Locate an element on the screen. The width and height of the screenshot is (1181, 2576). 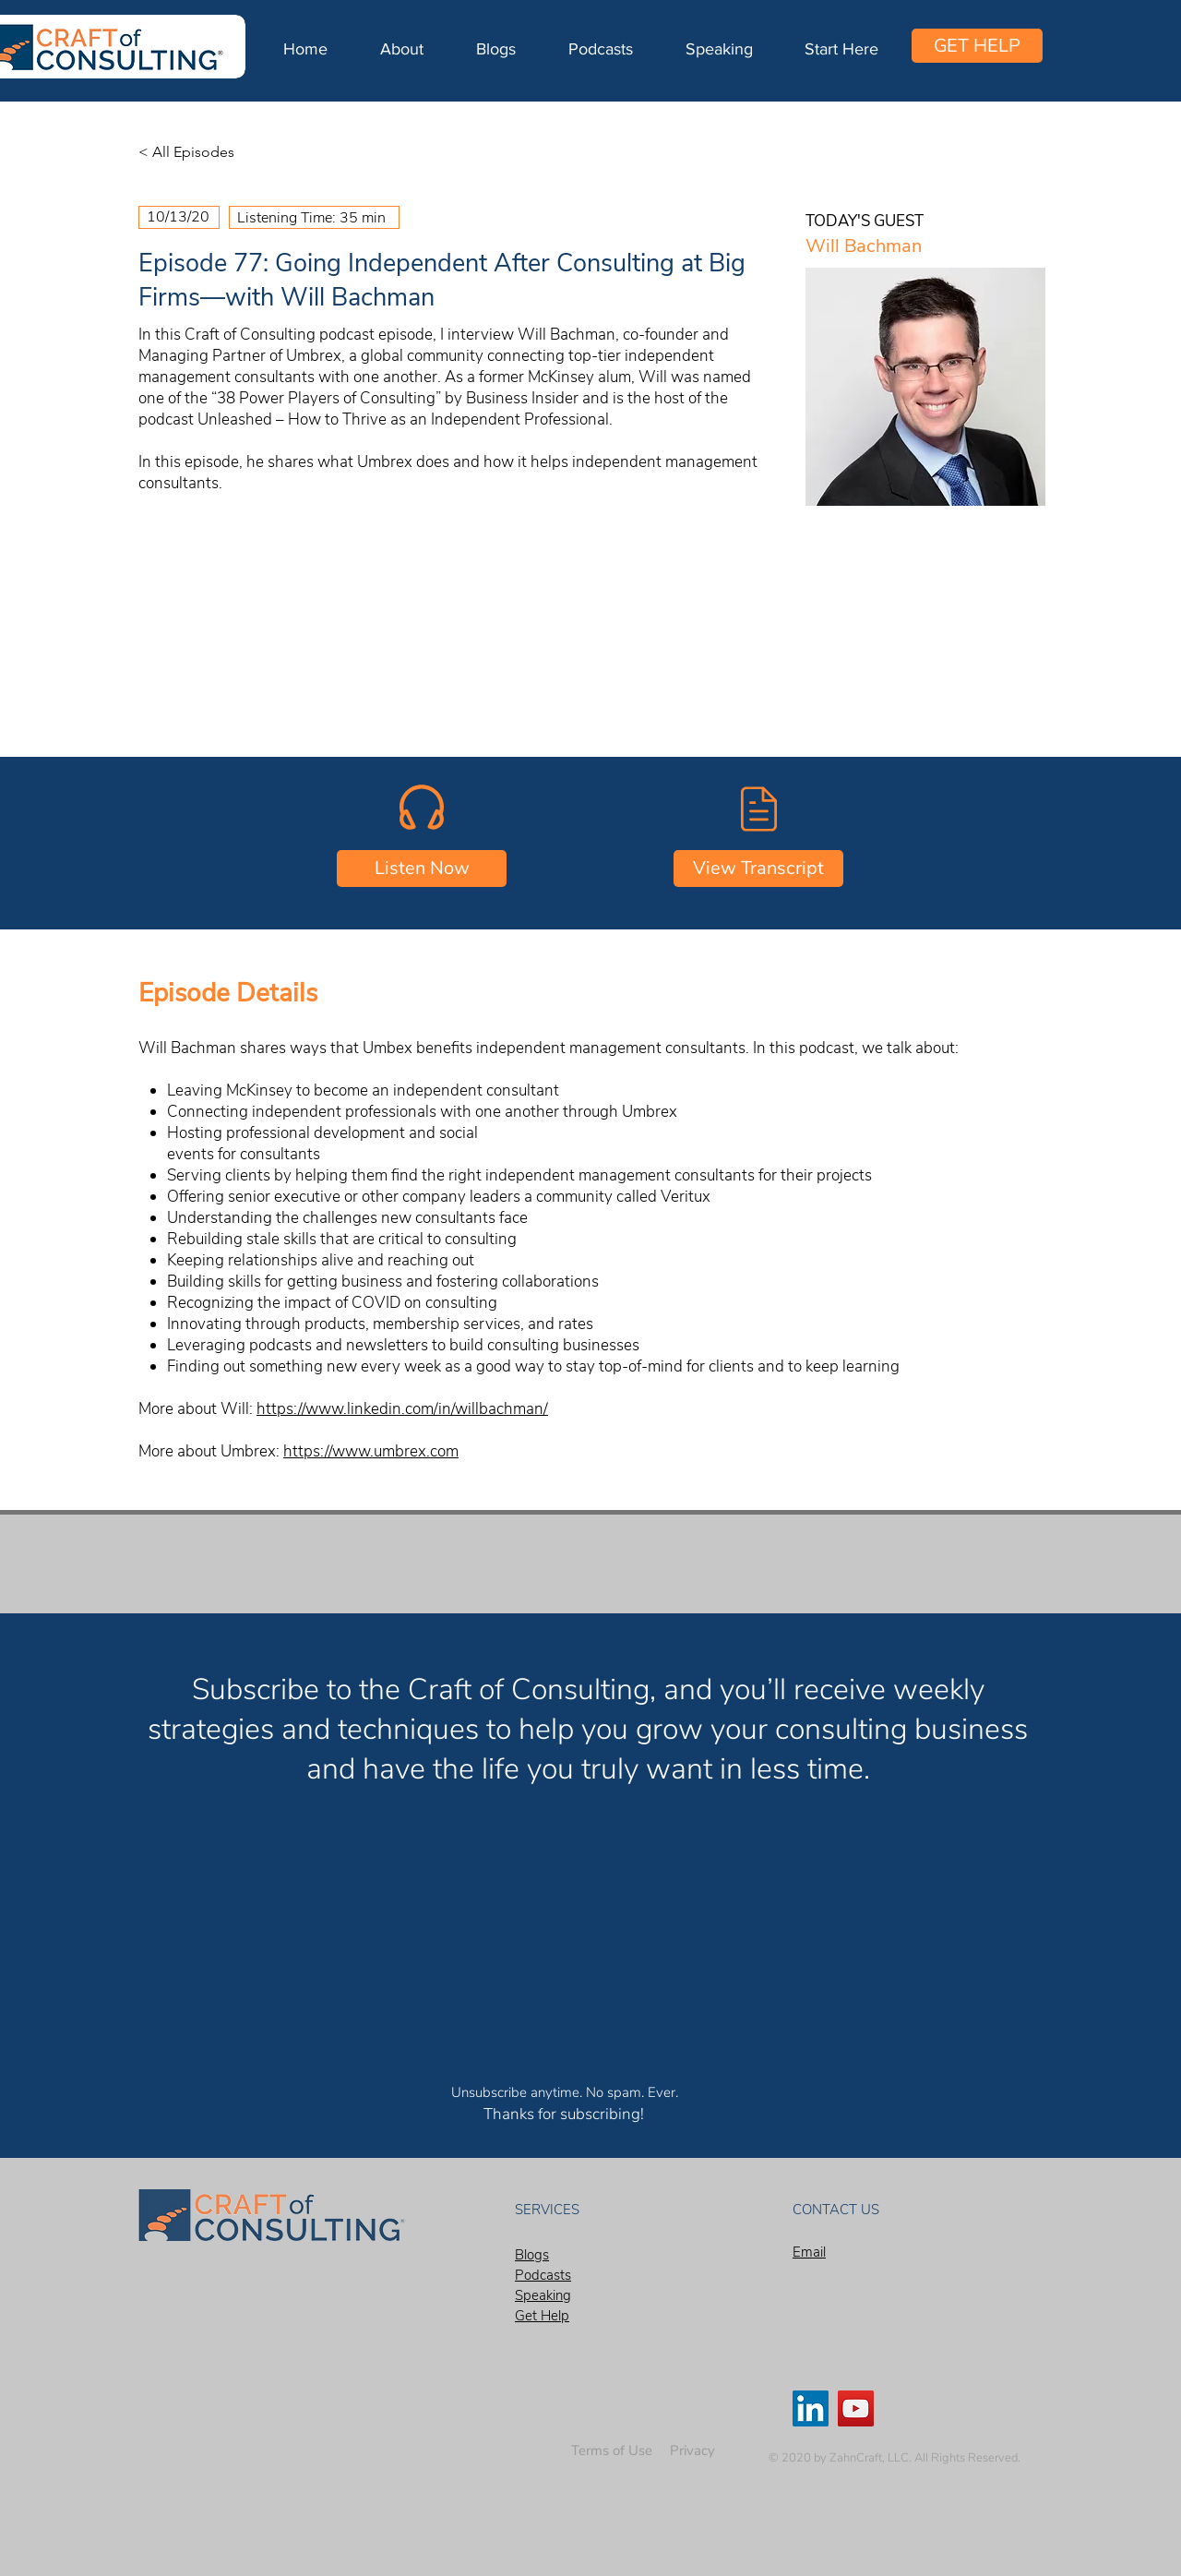
https://www.linkedin.com/in/willbachman/ is located at coordinates (402, 1409).